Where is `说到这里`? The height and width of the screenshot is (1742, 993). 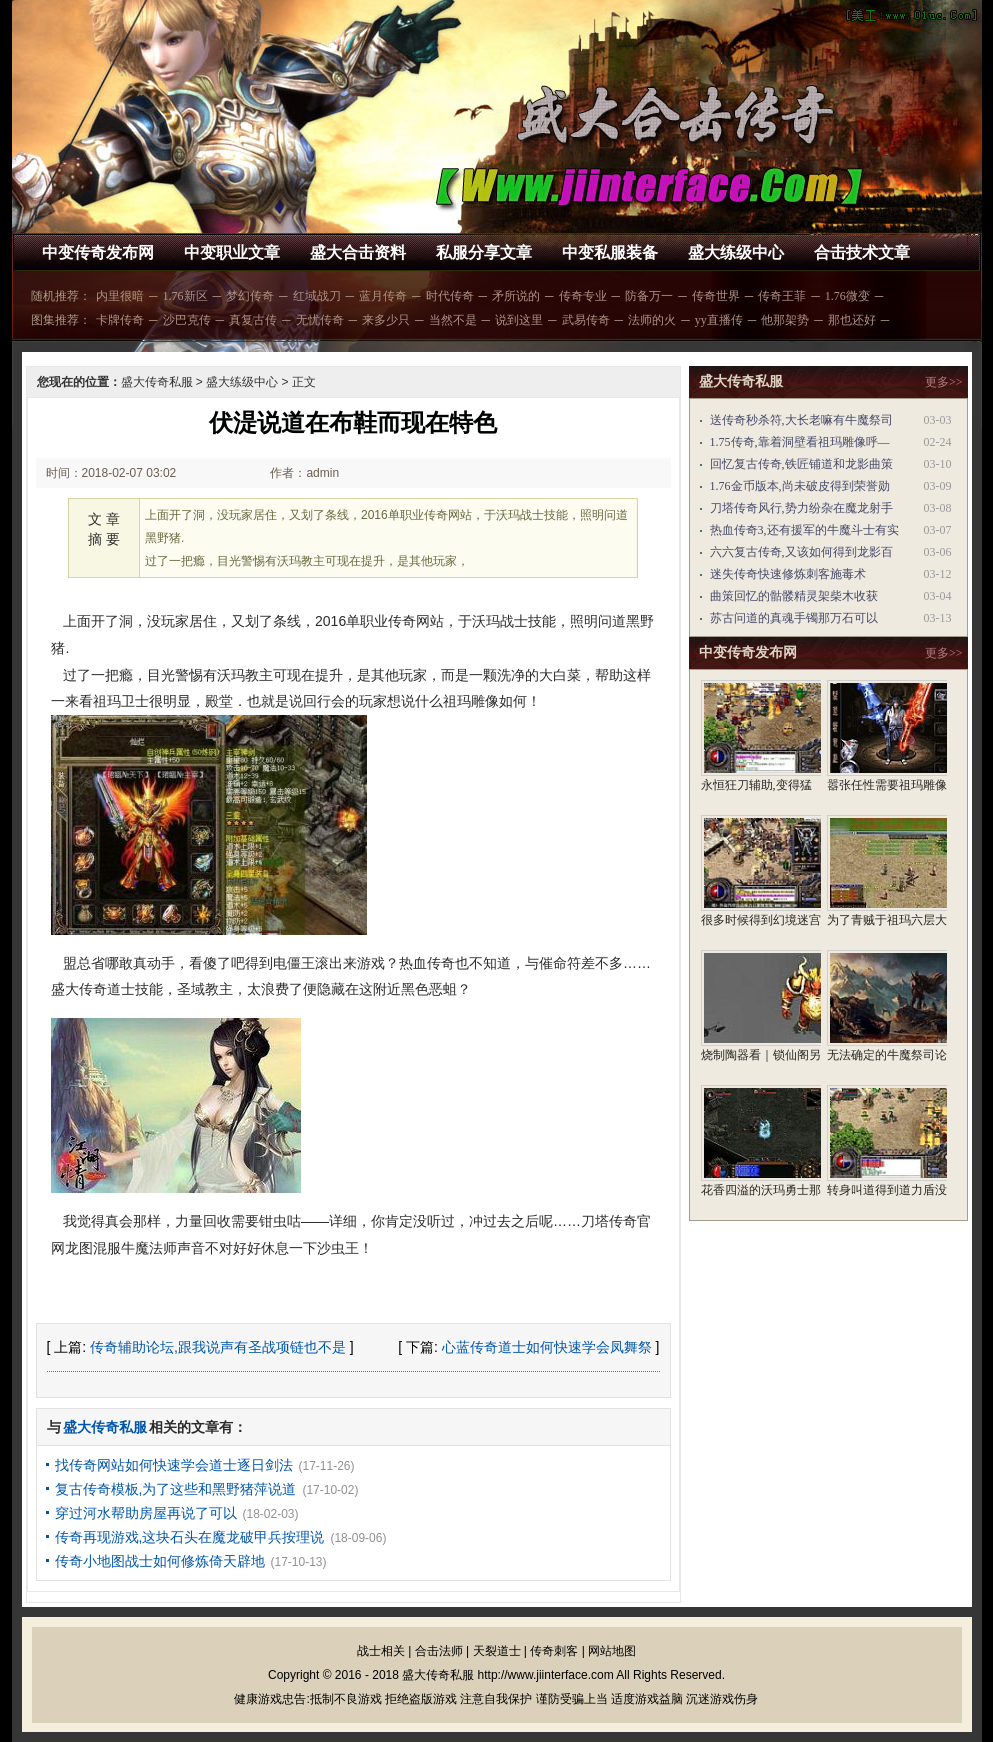 说到这里 is located at coordinates (519, 320).